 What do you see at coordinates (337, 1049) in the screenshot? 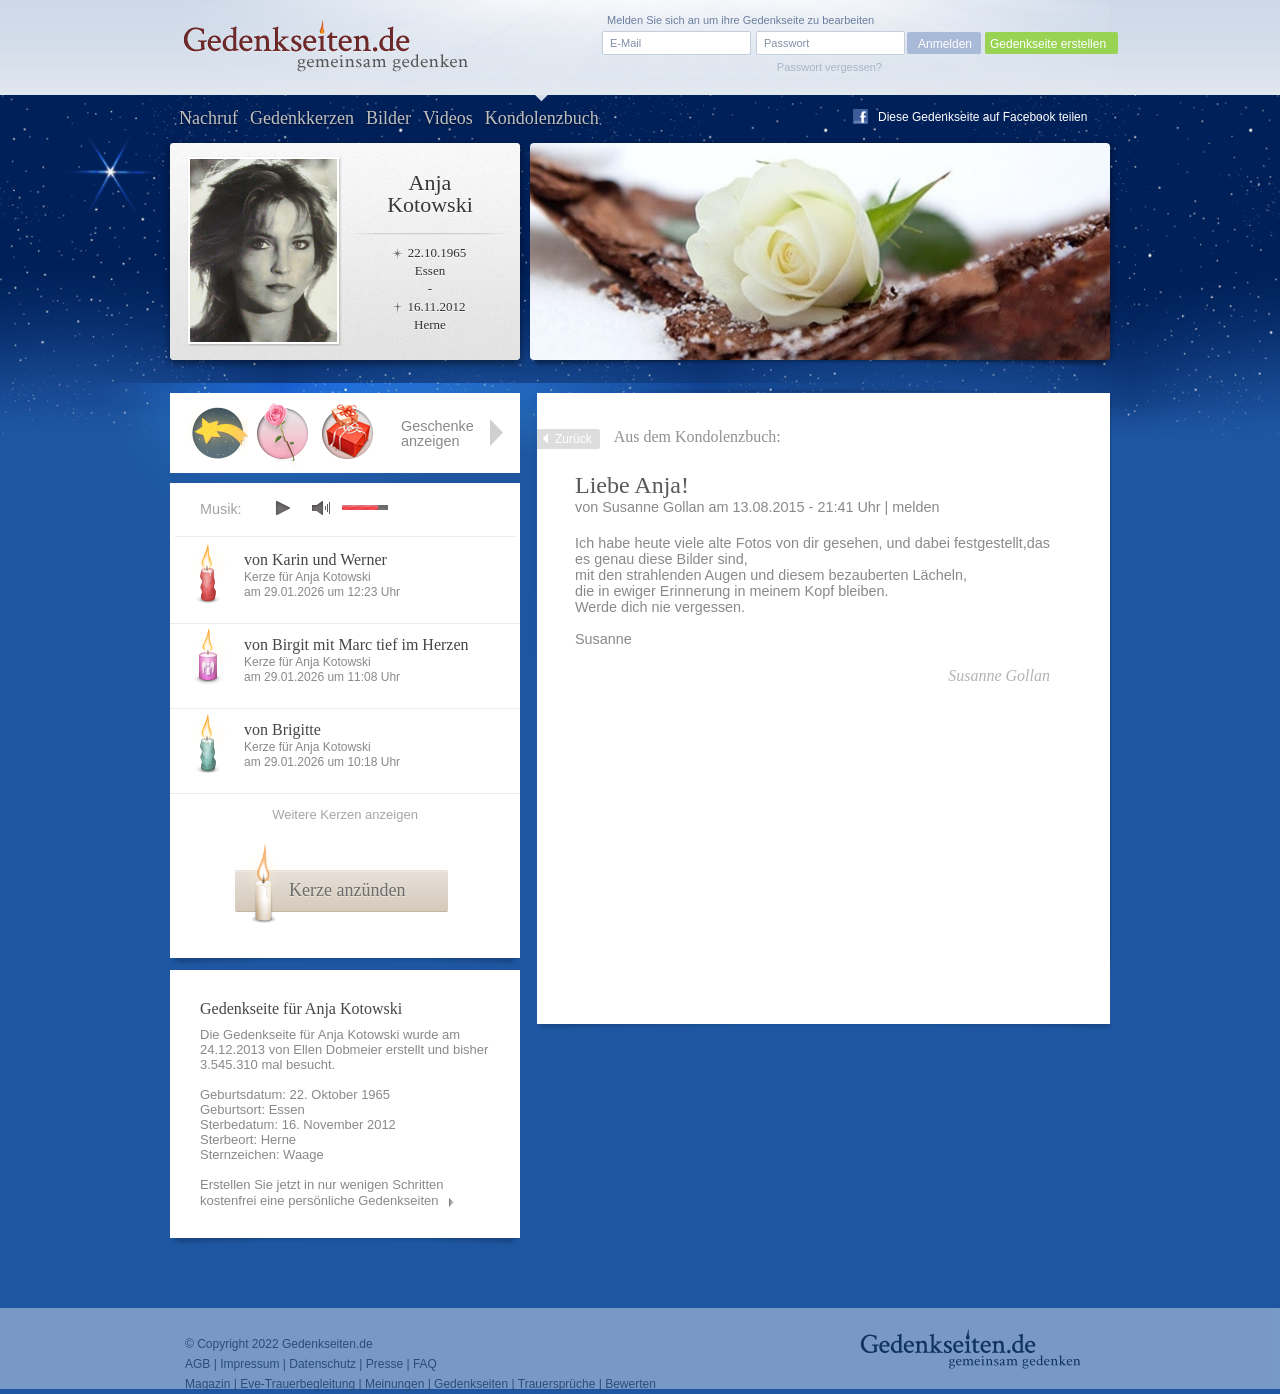
I see `Ellen Dobmeier` at bounding box center [337, 1049].